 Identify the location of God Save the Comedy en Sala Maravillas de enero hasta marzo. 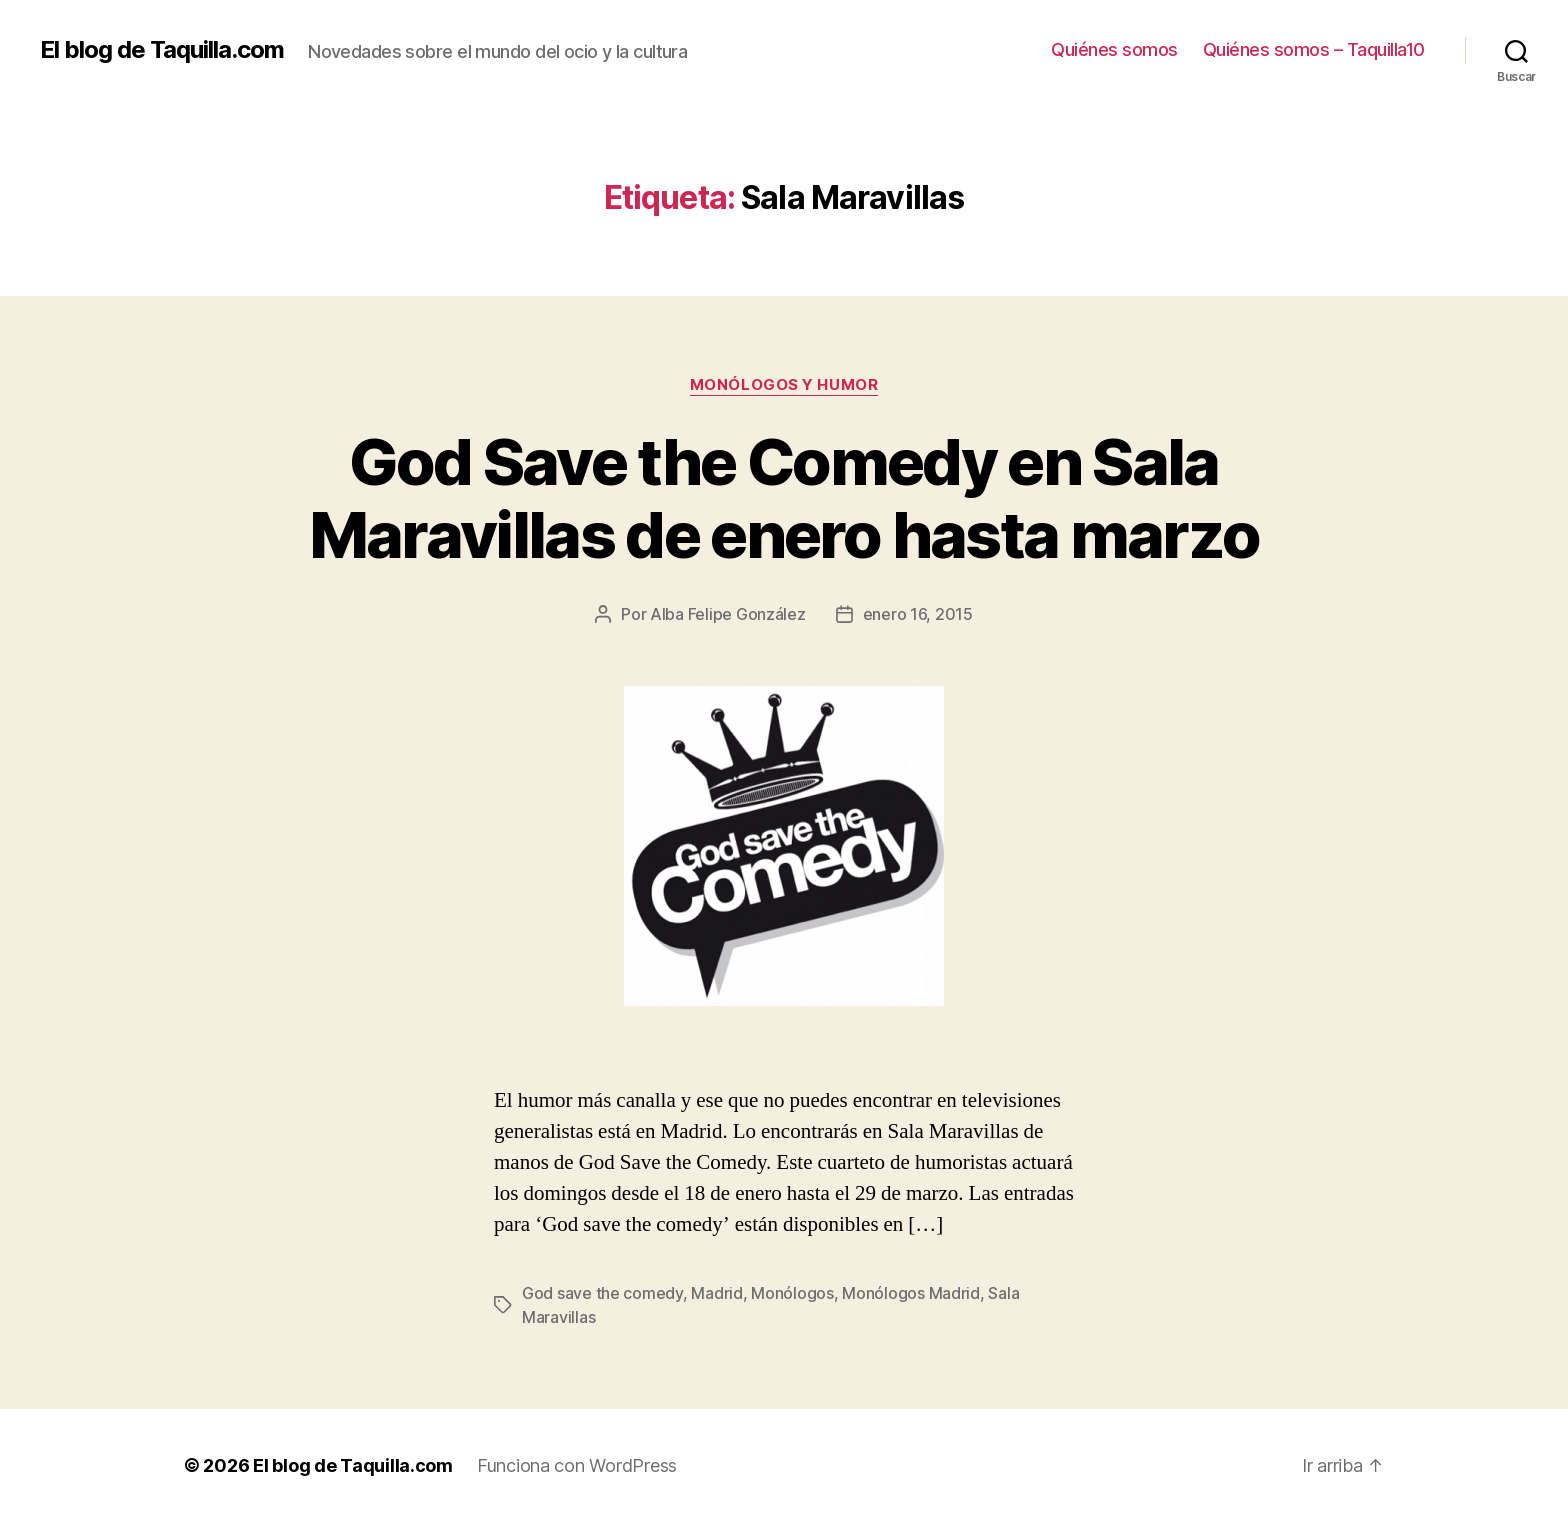
(784, 498).